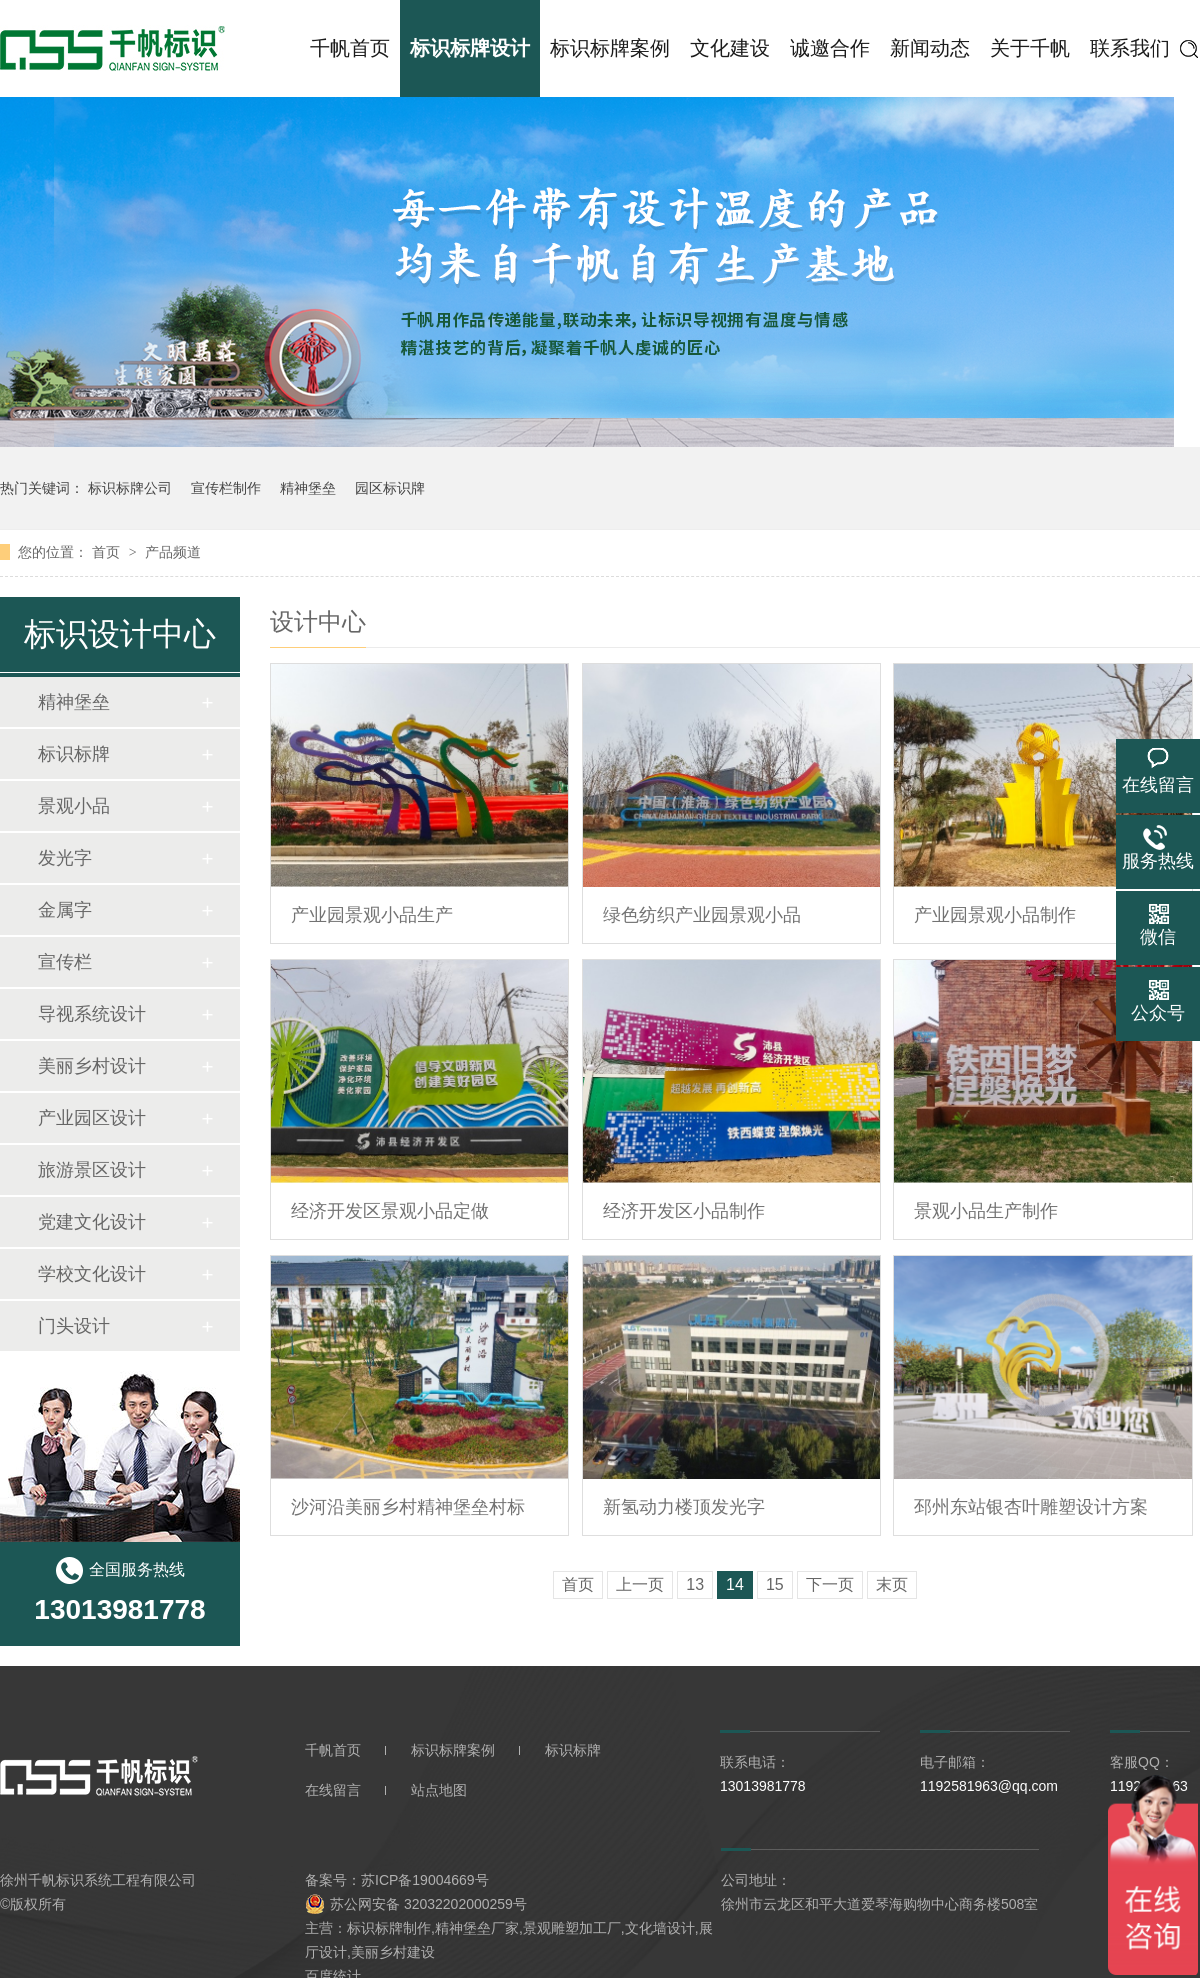  Describe the element at coordinates (684, 1211) in the screenshot. I see `经济开发区小品制作` at that location.